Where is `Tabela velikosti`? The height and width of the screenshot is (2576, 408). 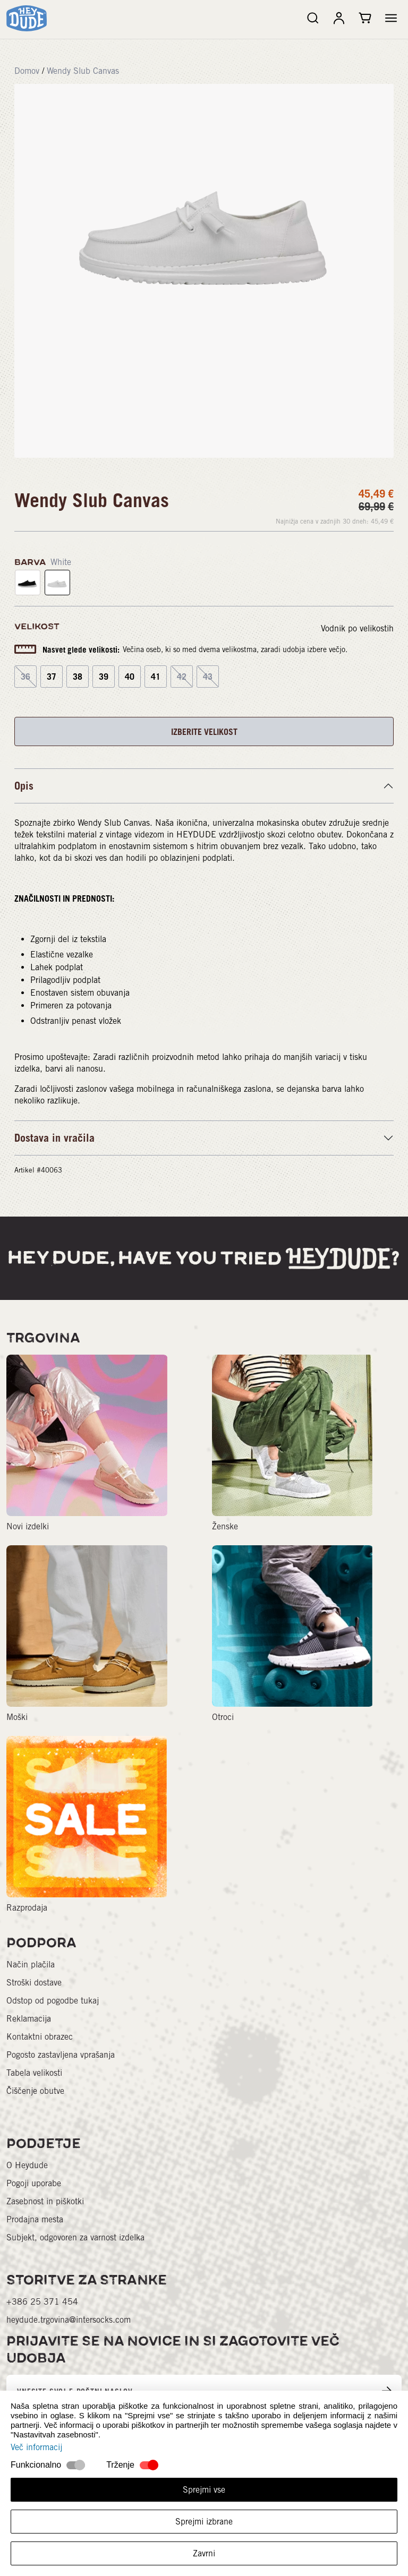
Tabela velikosti is located at coordinates (34, 2073).